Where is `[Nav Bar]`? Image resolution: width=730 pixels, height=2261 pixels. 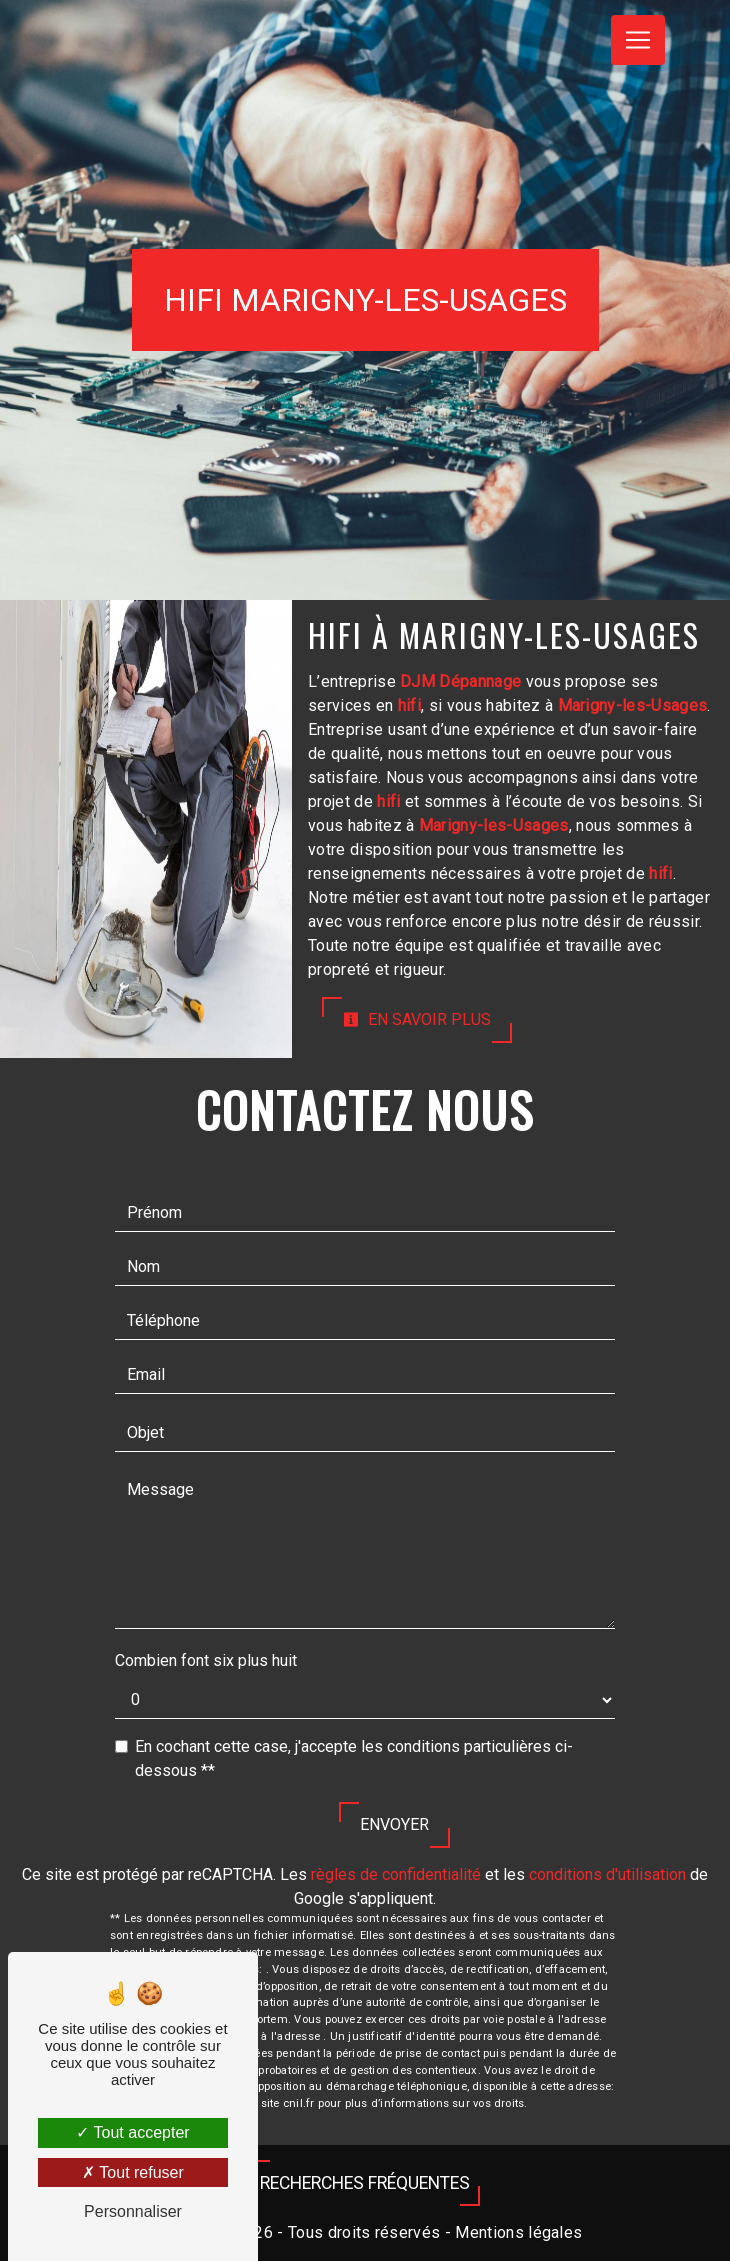
[Nav Bar] is located at coordinates (638, 40).